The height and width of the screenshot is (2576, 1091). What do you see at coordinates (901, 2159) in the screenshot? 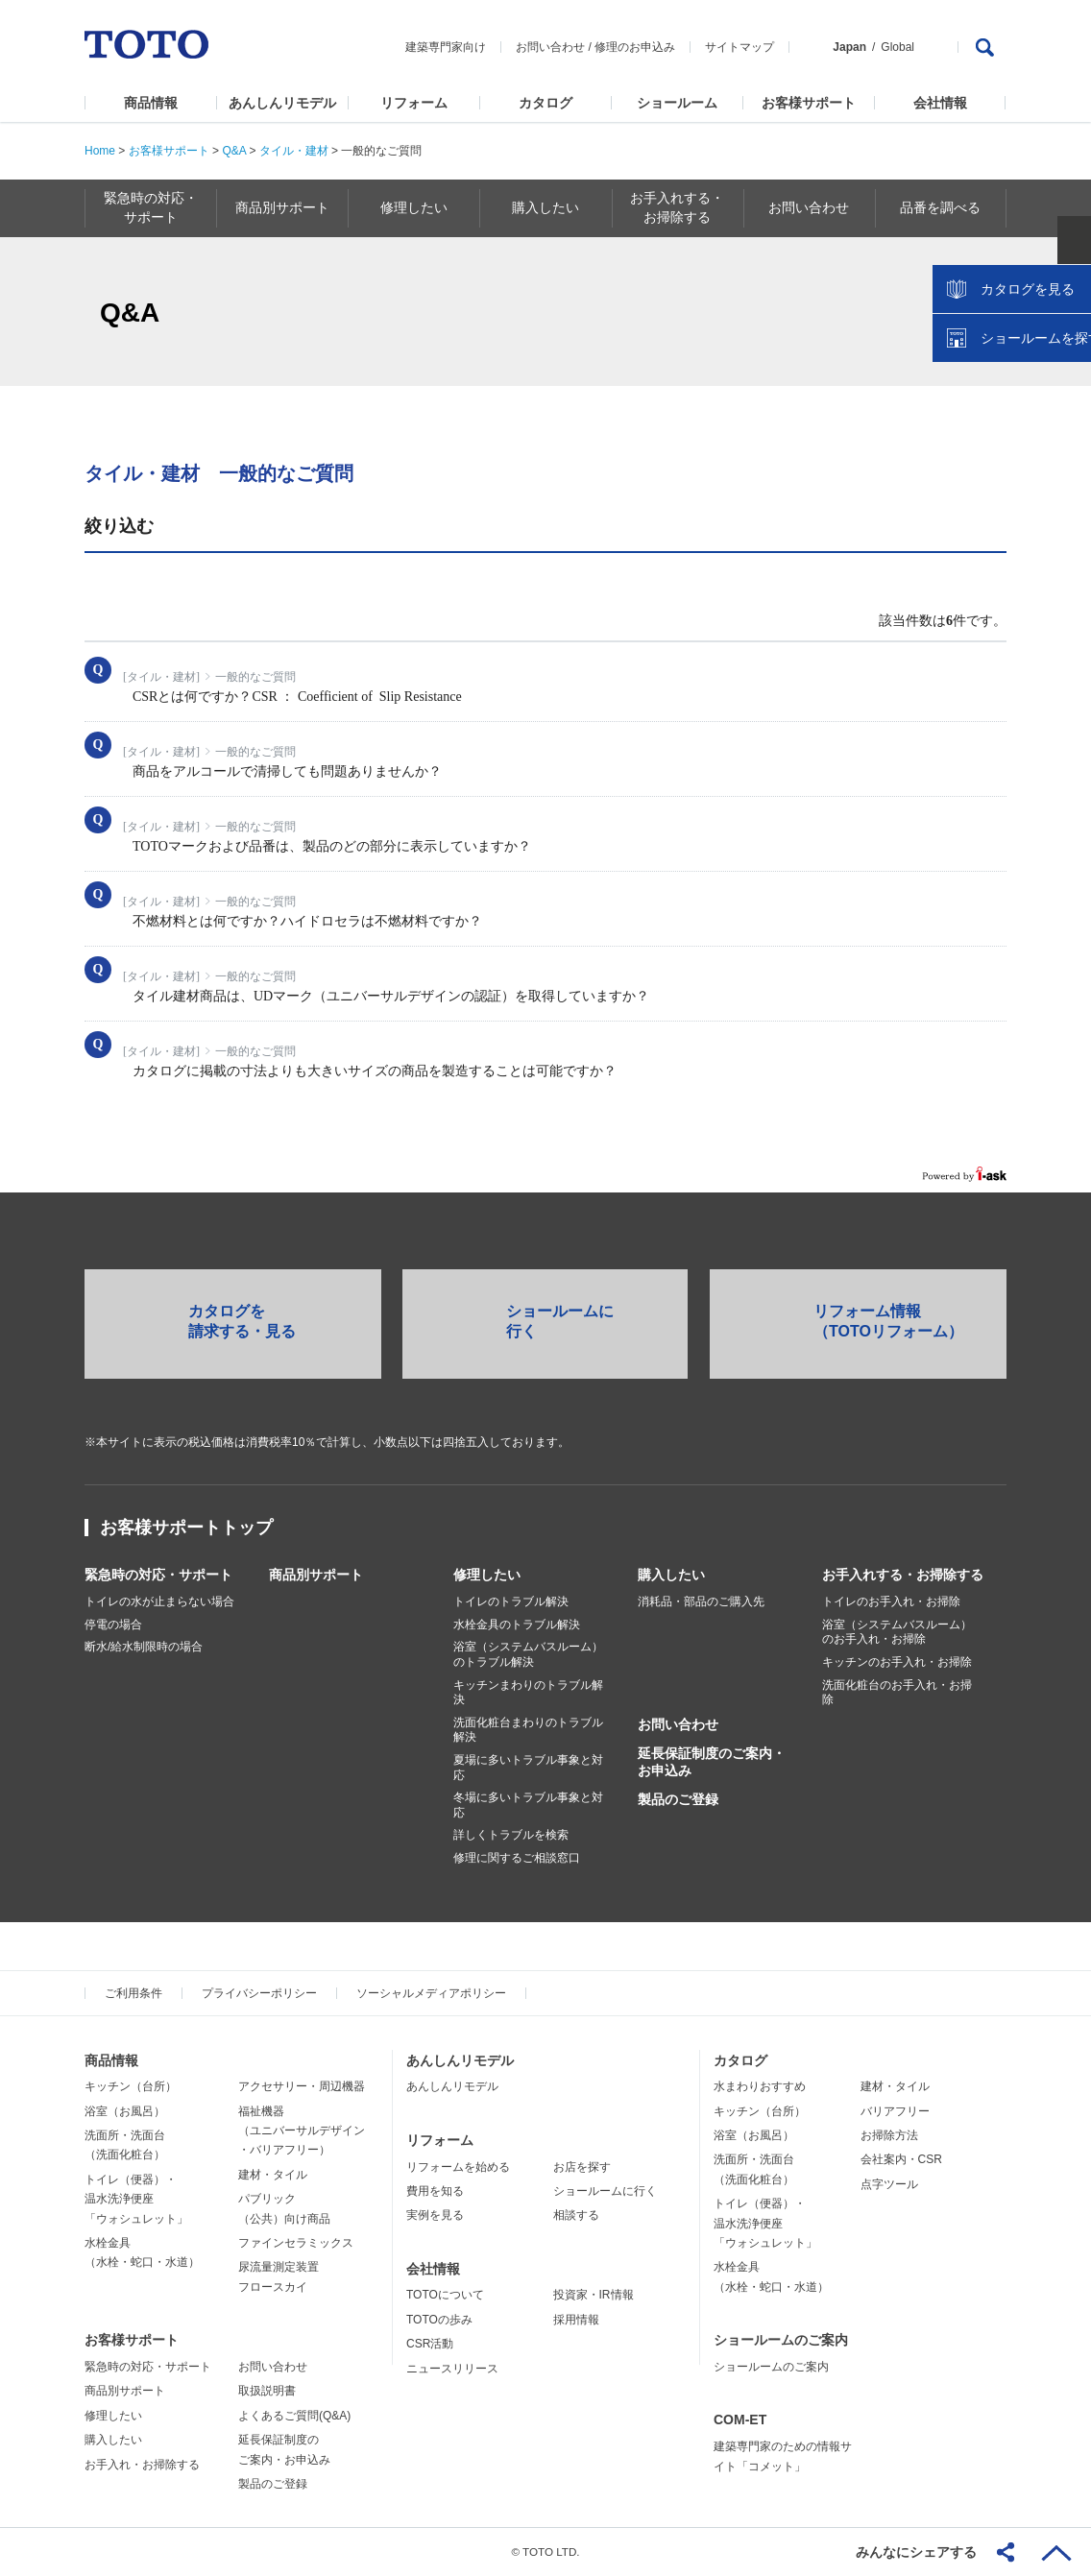
I see `会社案内・CSR` at bounding box center [901, 2159].